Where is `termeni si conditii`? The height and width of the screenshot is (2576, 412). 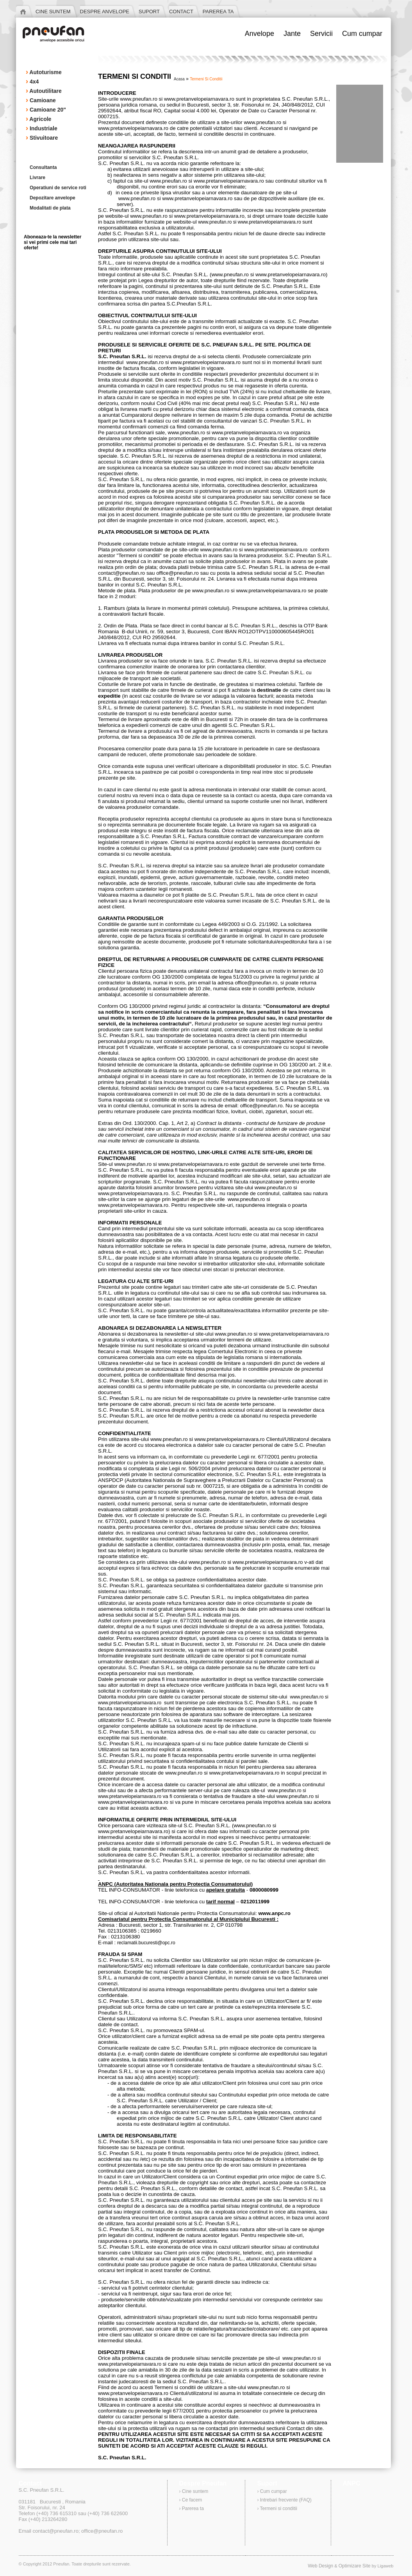
termeni si conditii is located at coordinates (206, 79).